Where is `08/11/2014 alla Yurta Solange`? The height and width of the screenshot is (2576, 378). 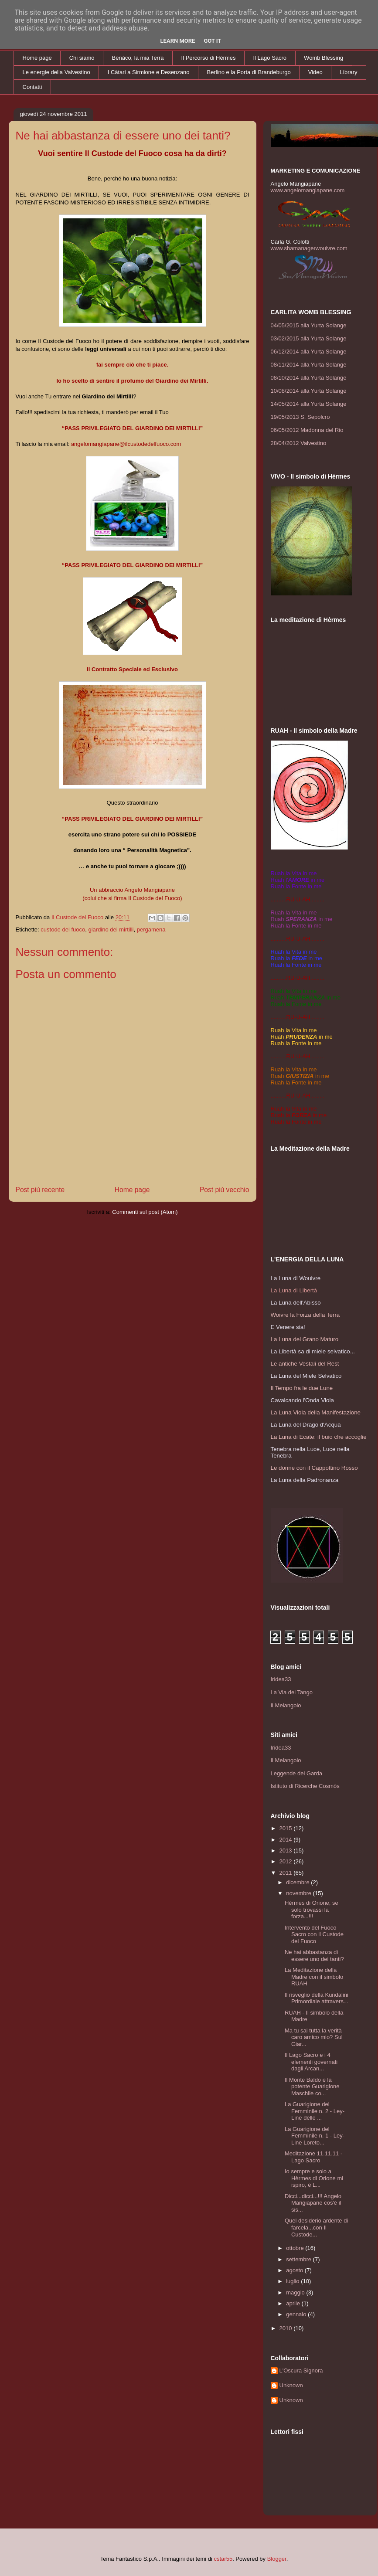 08/11/2014 alla Yurta Solange is located at coordinates (309, 364).